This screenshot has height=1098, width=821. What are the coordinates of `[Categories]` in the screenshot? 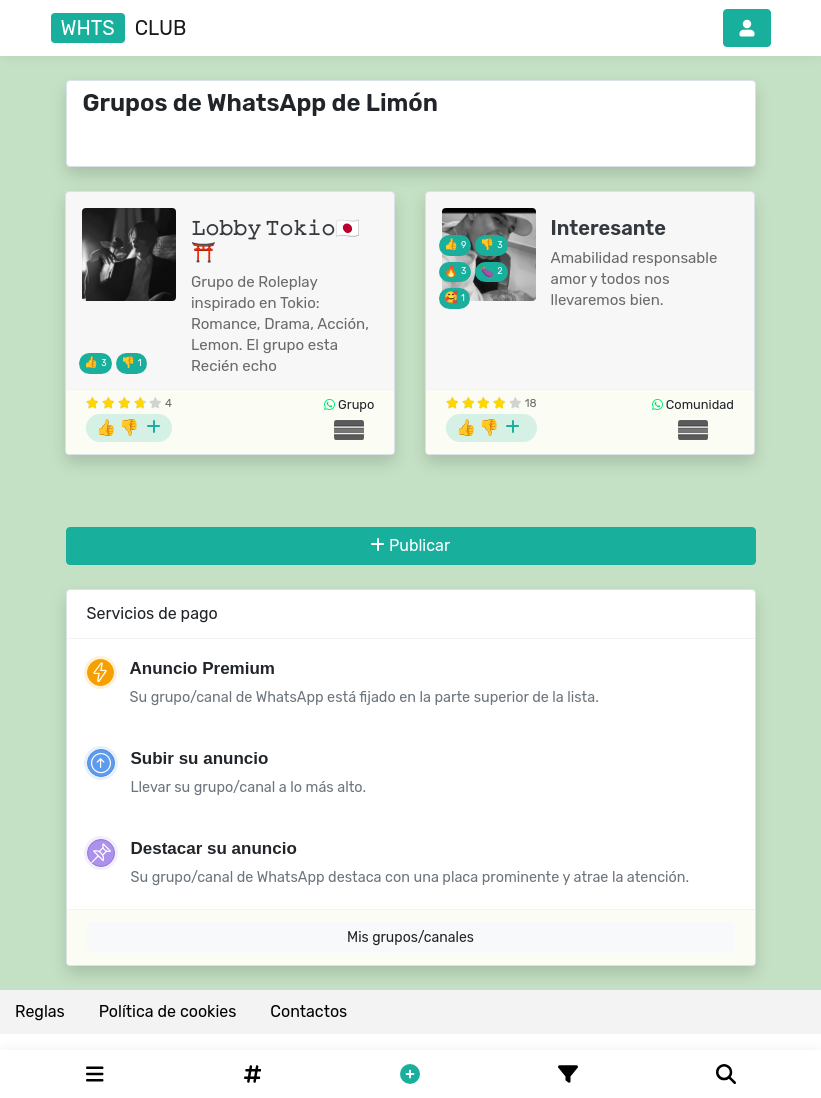 It's located at (95, 1074).